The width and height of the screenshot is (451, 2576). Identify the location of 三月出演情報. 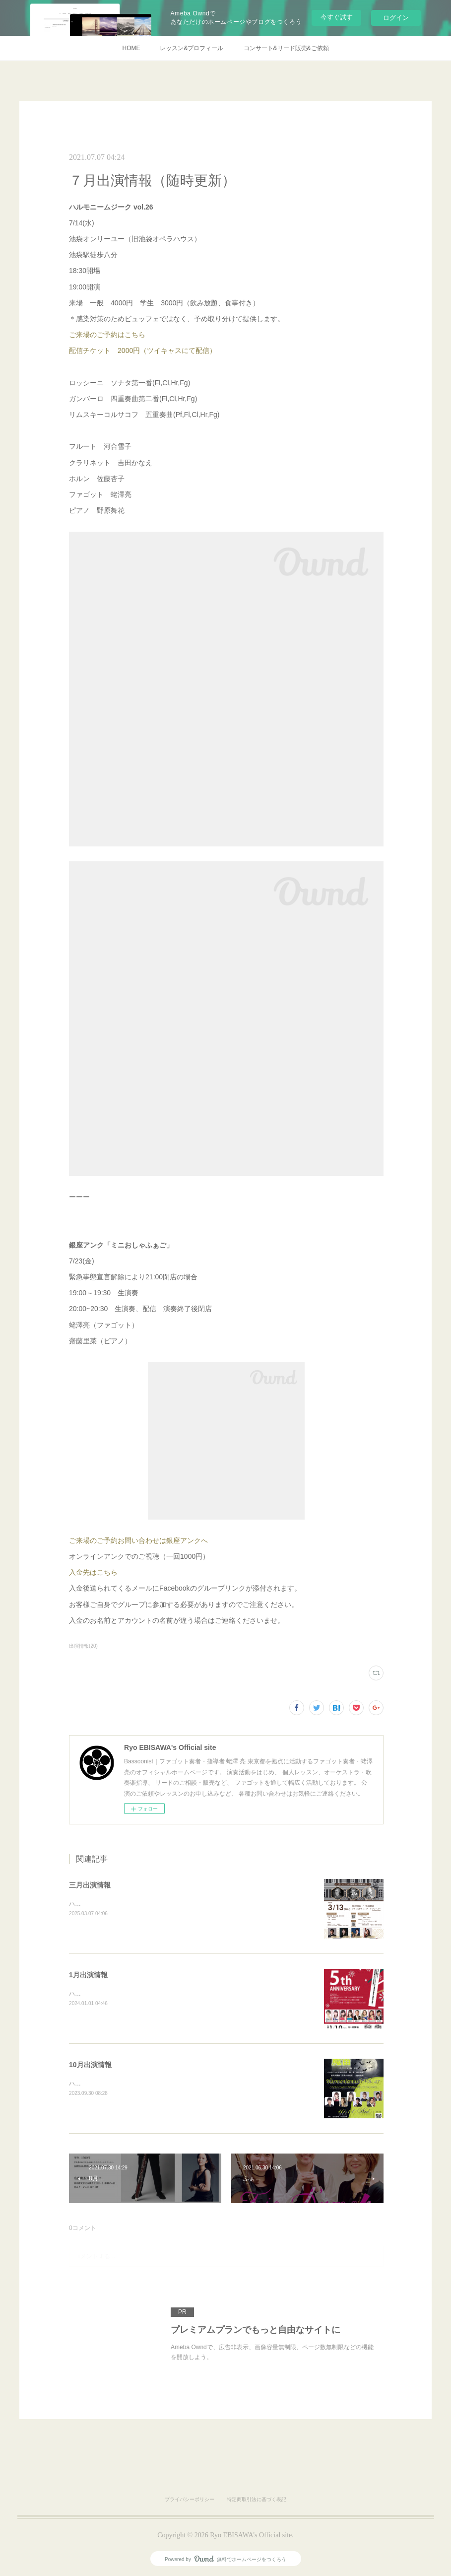
(90, 1885).